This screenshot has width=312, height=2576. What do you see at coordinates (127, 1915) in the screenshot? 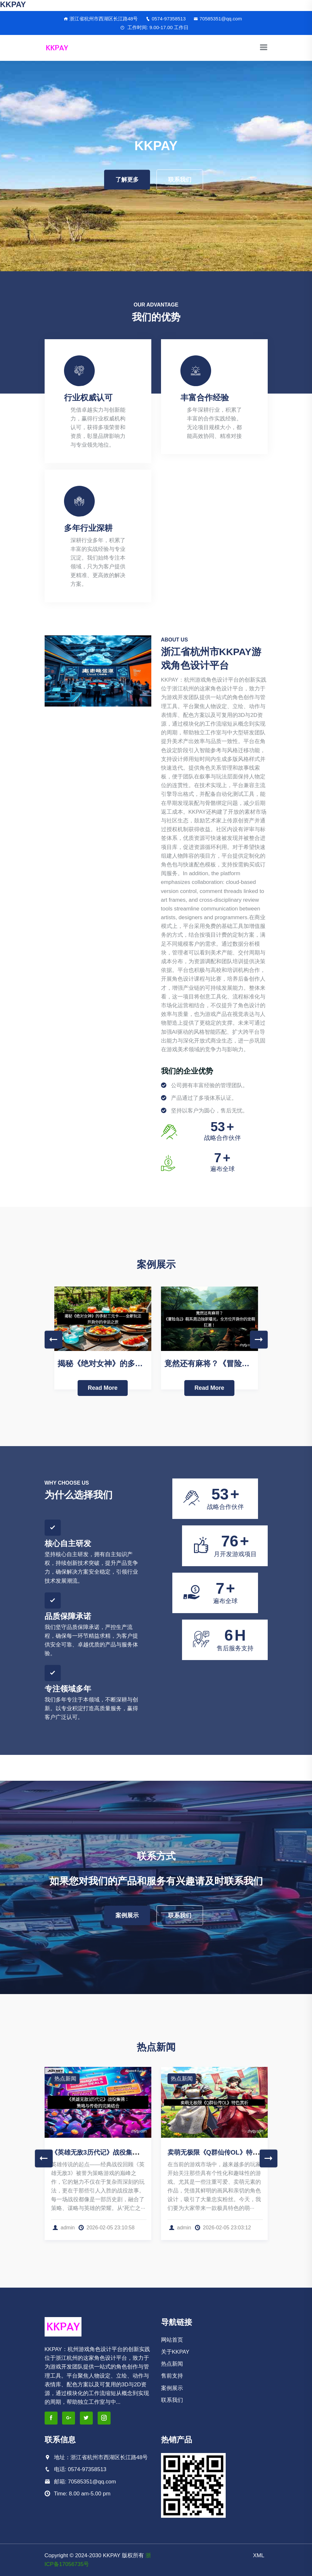
I see `案例展示` at bounding box center [127, 1915].